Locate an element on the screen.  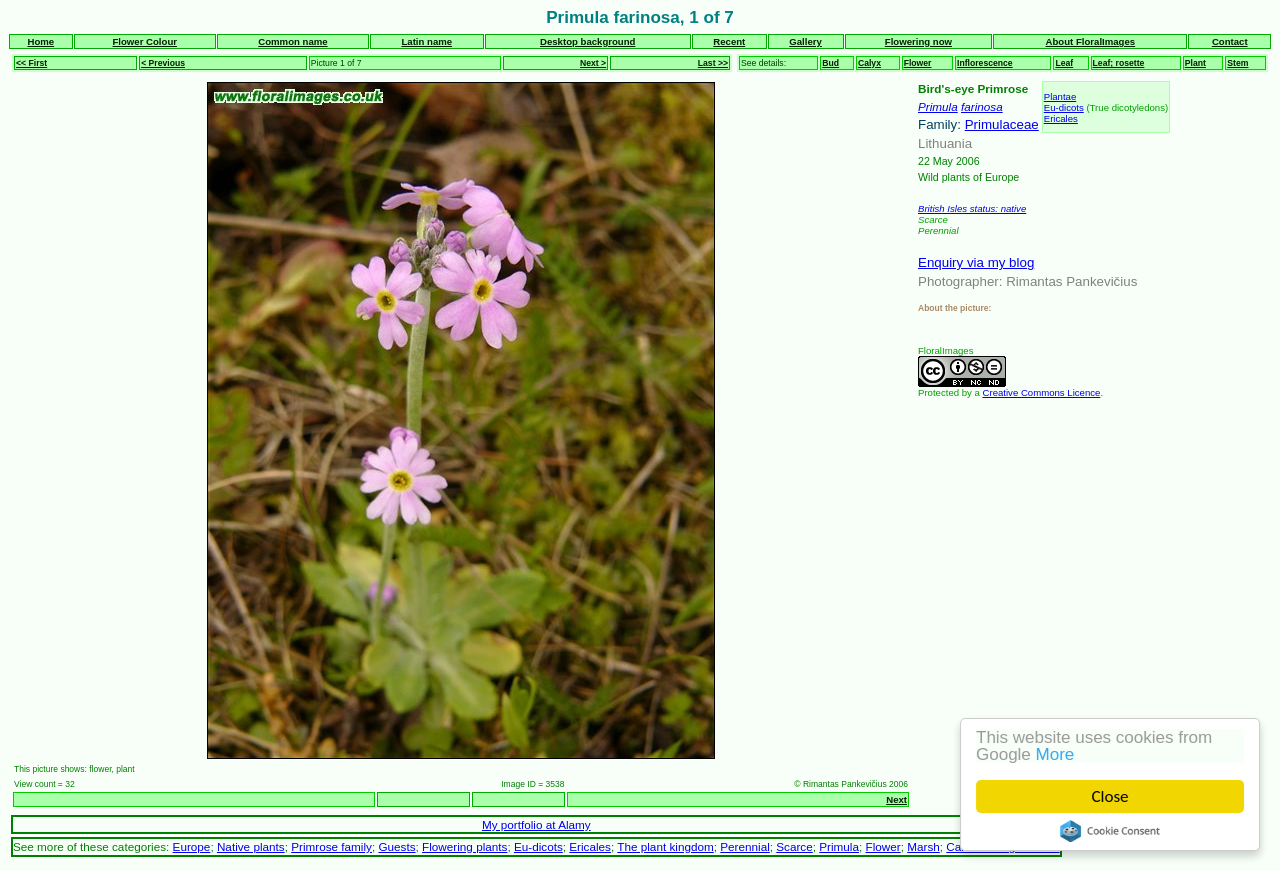
More is located at coordinates (1055, 754).